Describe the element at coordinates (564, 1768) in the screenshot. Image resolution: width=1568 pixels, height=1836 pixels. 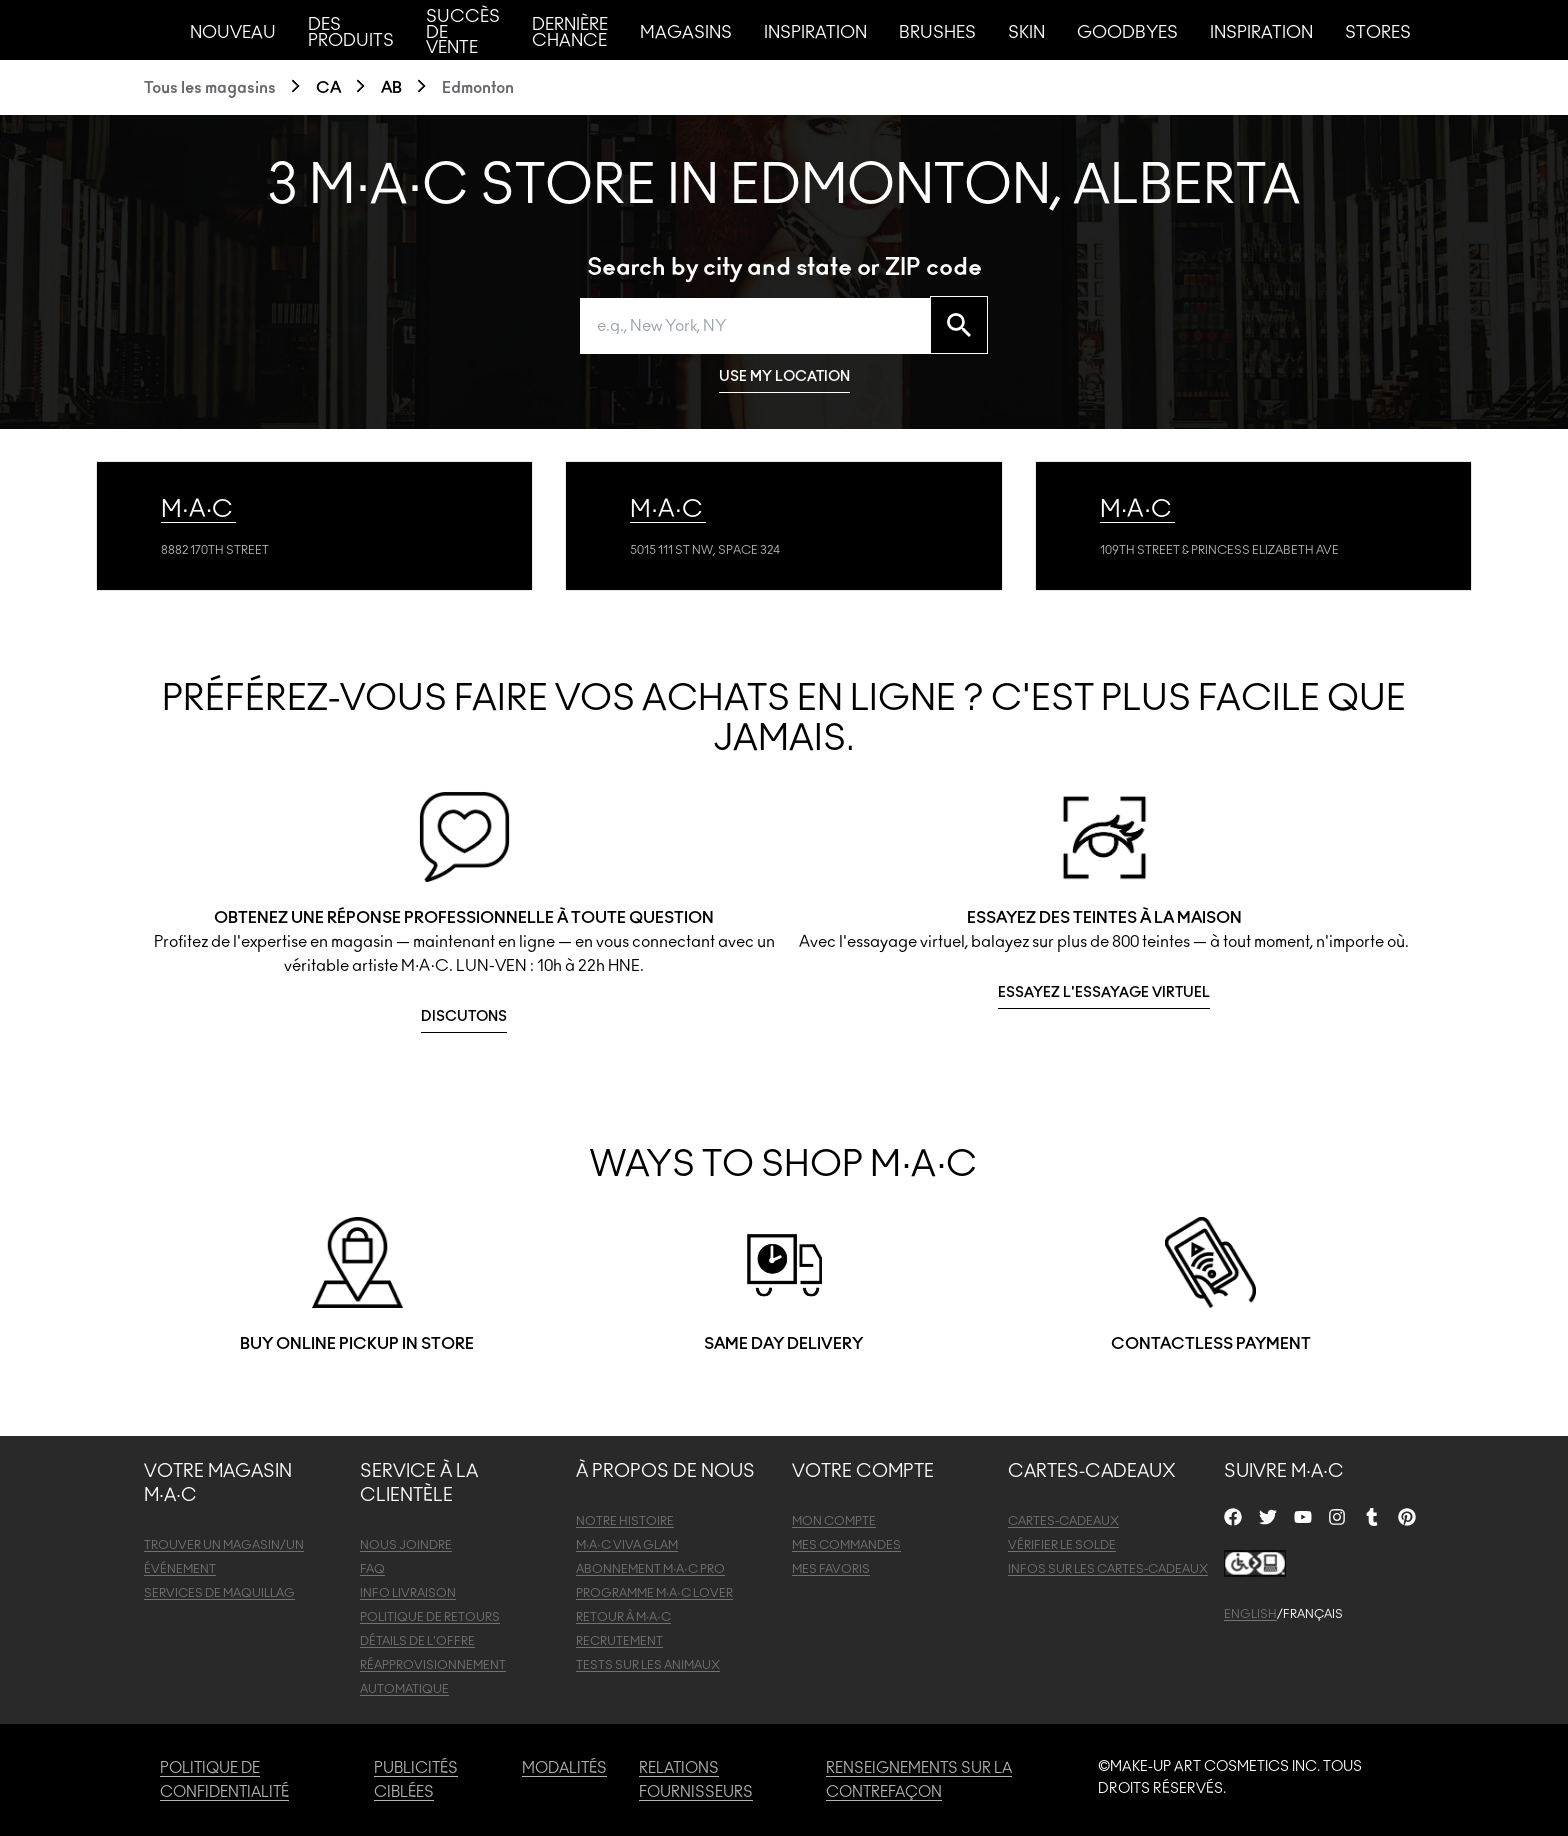
I see `MODALITÉS` at that location.